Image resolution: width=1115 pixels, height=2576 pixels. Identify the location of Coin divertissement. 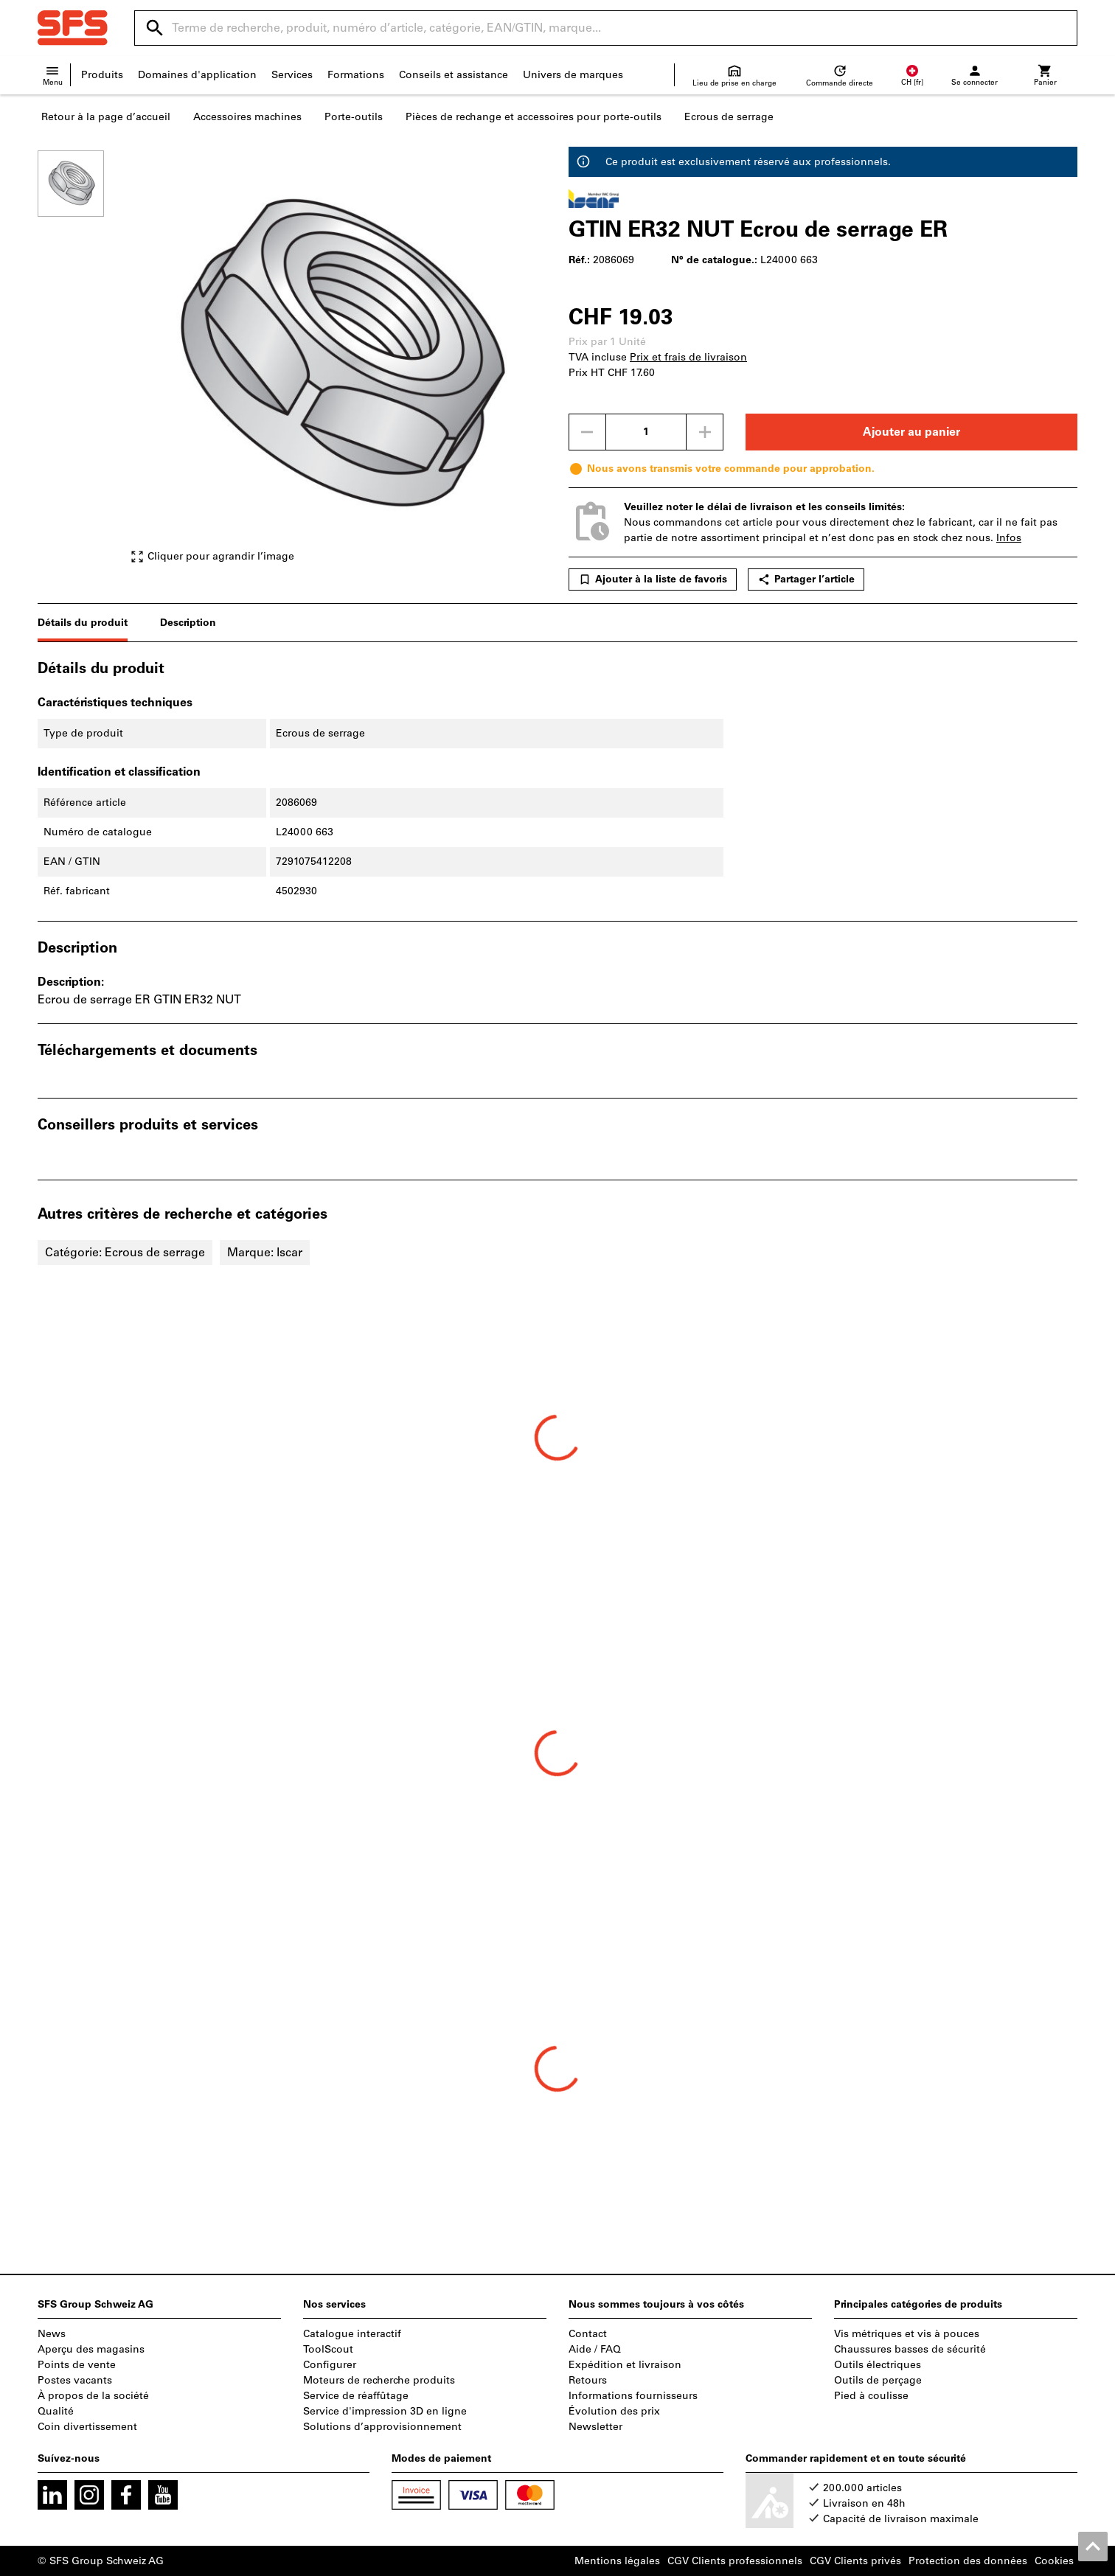
(87, 2426).